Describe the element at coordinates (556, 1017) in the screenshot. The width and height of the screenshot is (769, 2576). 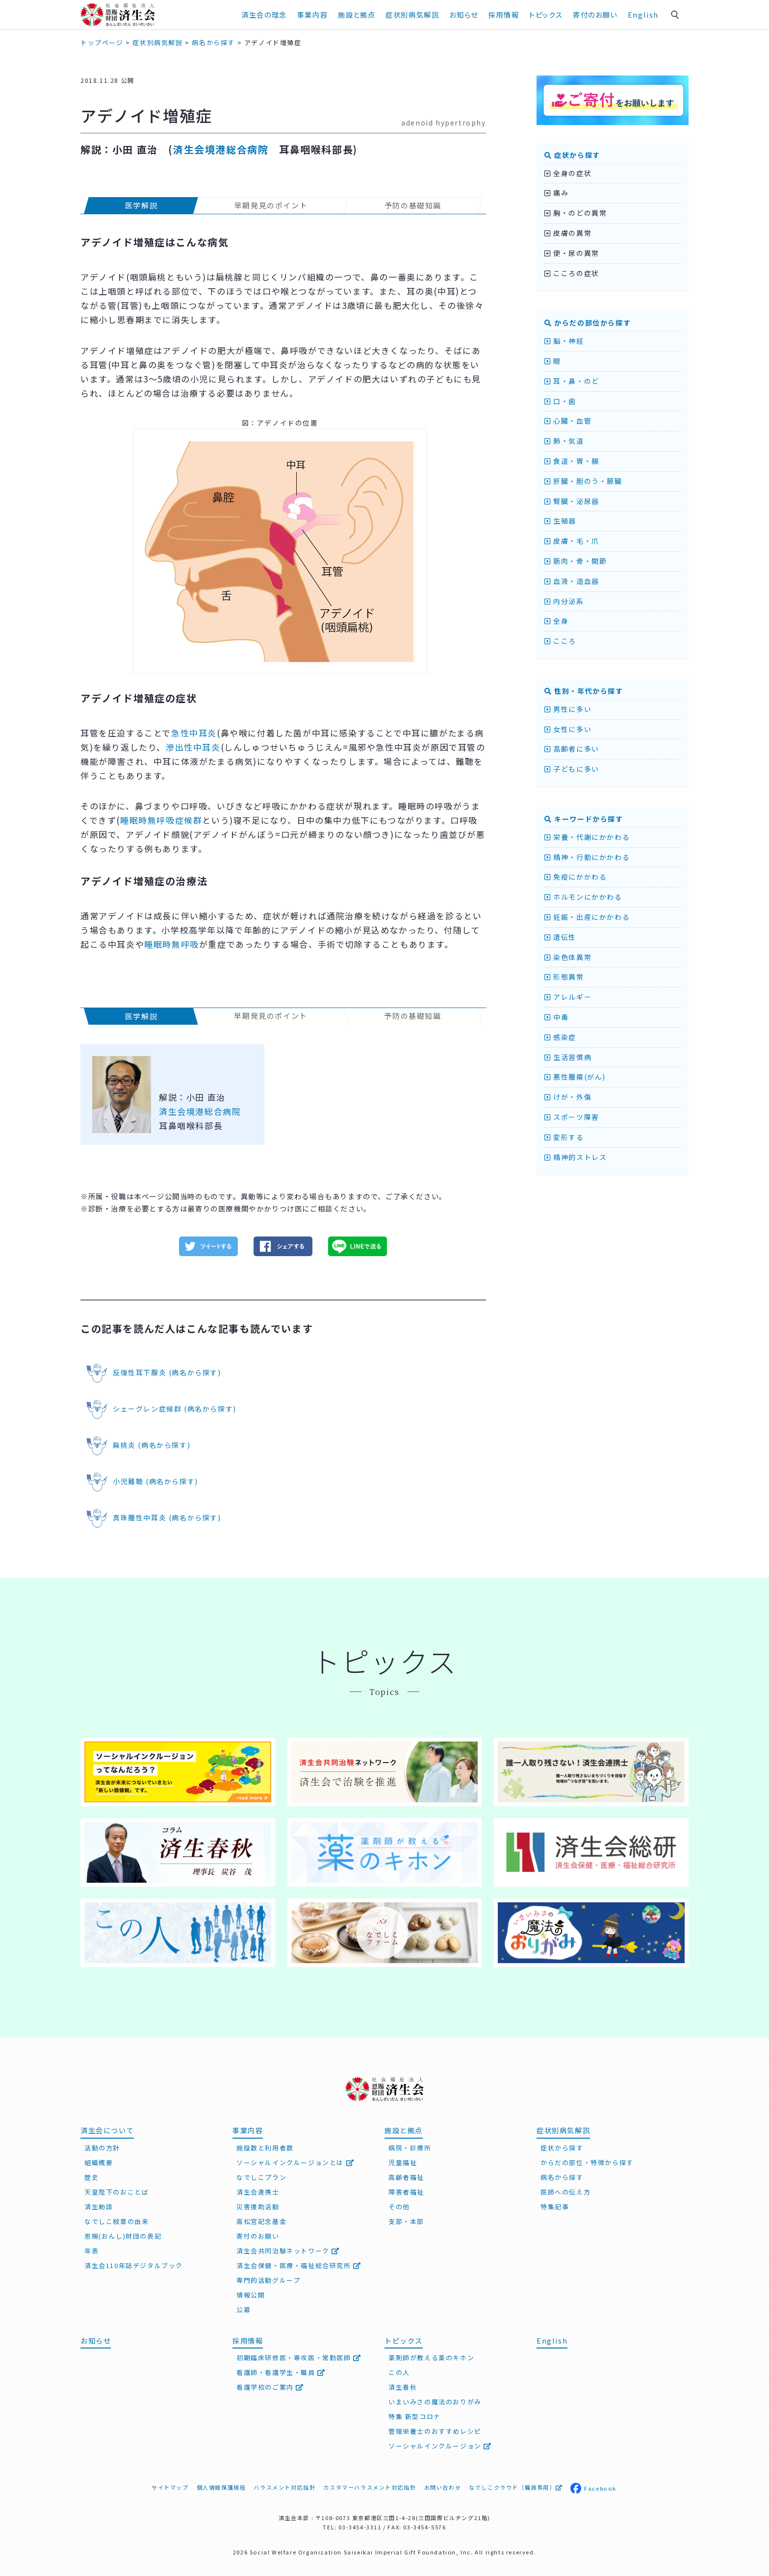
I see `中毒` at that location.